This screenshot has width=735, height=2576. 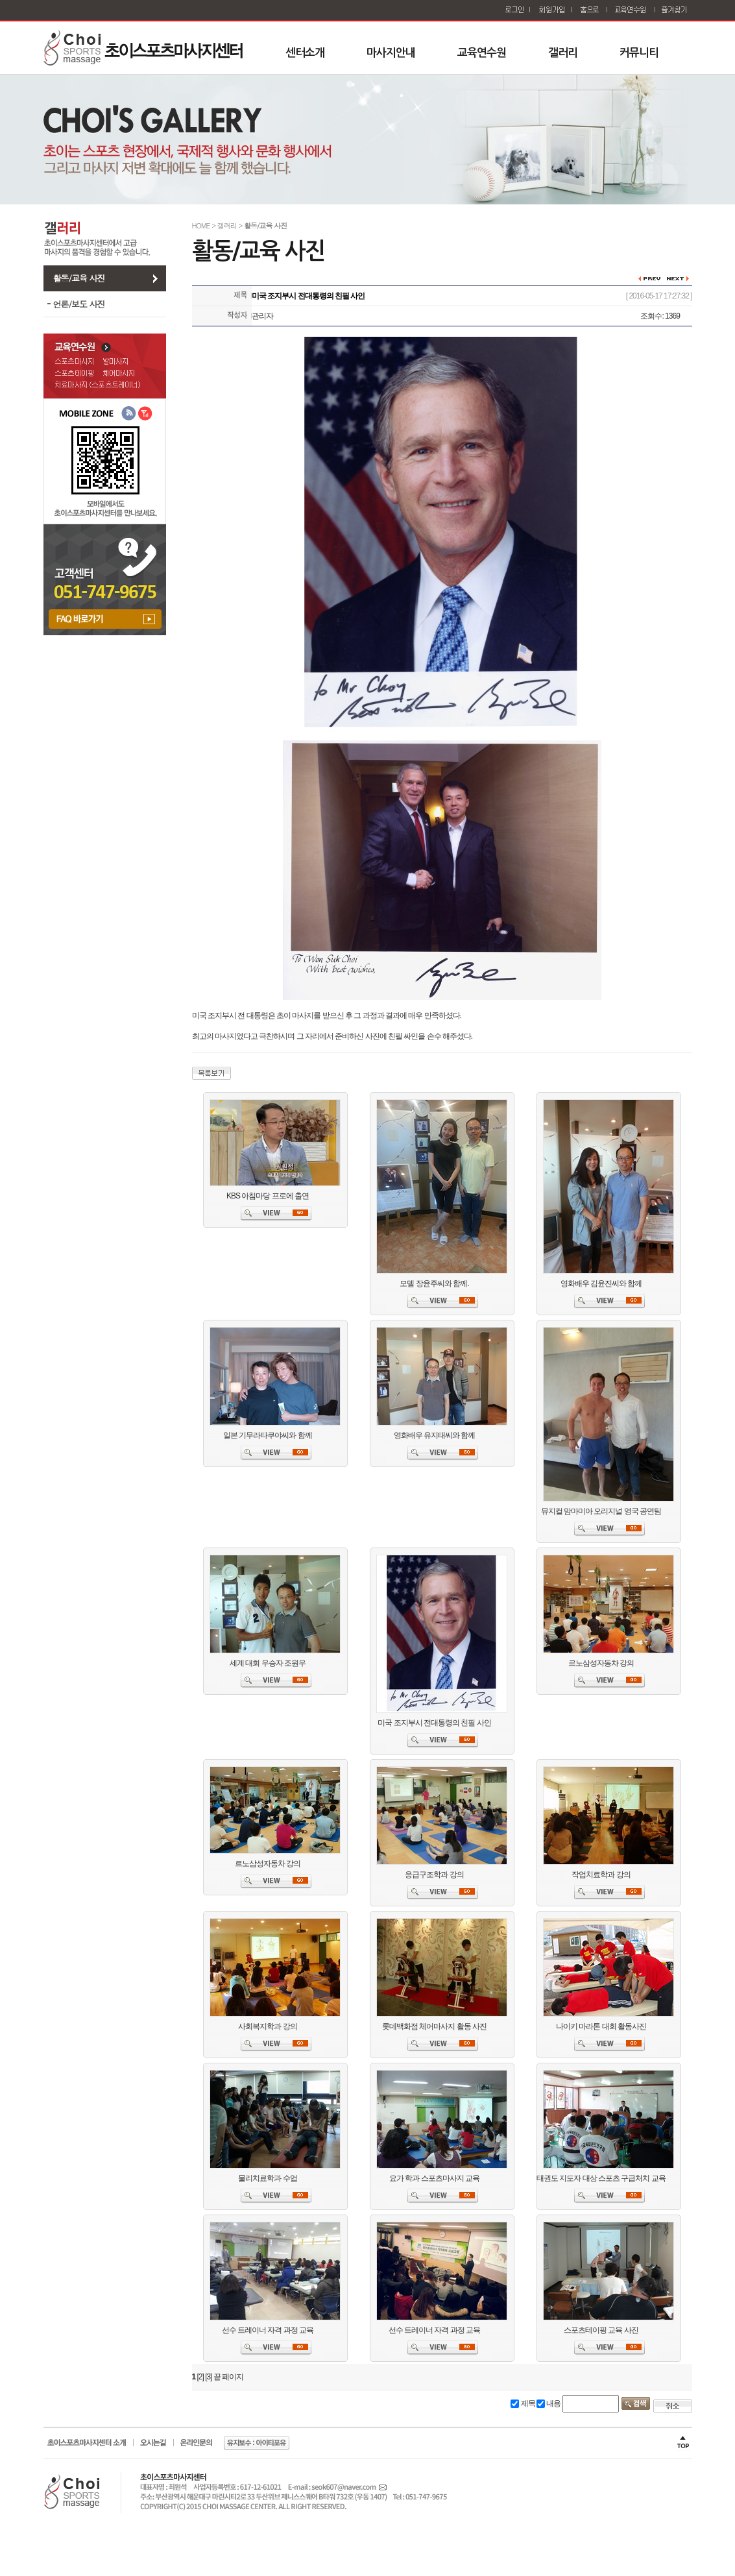 I want to click on 작업치료학과 강의, so click(x=601, y=1874).